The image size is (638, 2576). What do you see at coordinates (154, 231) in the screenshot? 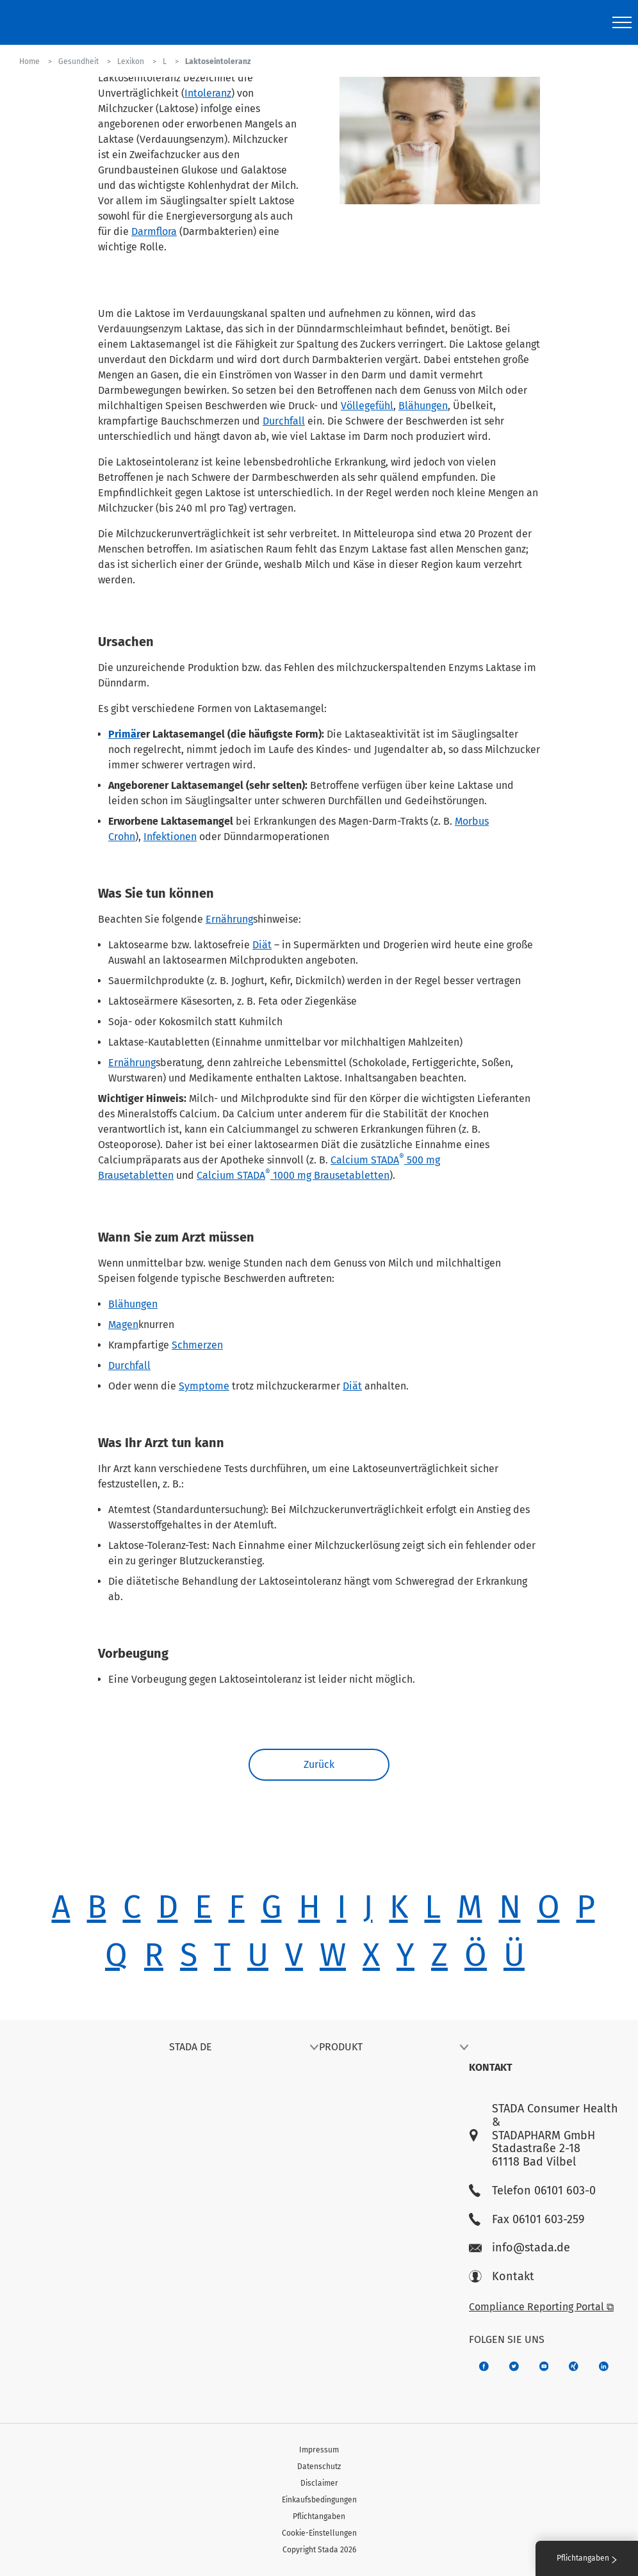
I see `Darmflora` at bounding box center [154, 231].